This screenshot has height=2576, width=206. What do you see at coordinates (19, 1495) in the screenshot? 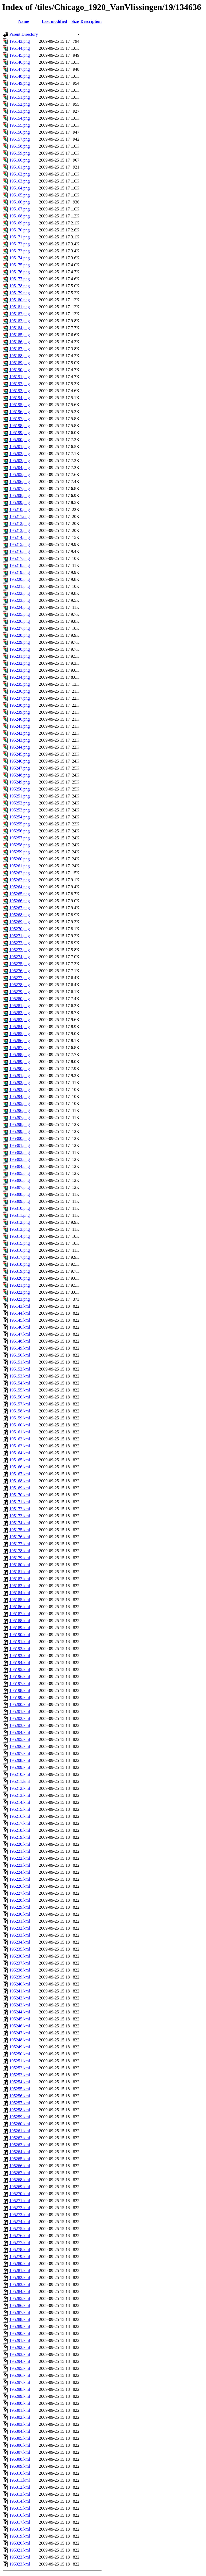
I see `195170.kml` at bounding box center [19, 1495].